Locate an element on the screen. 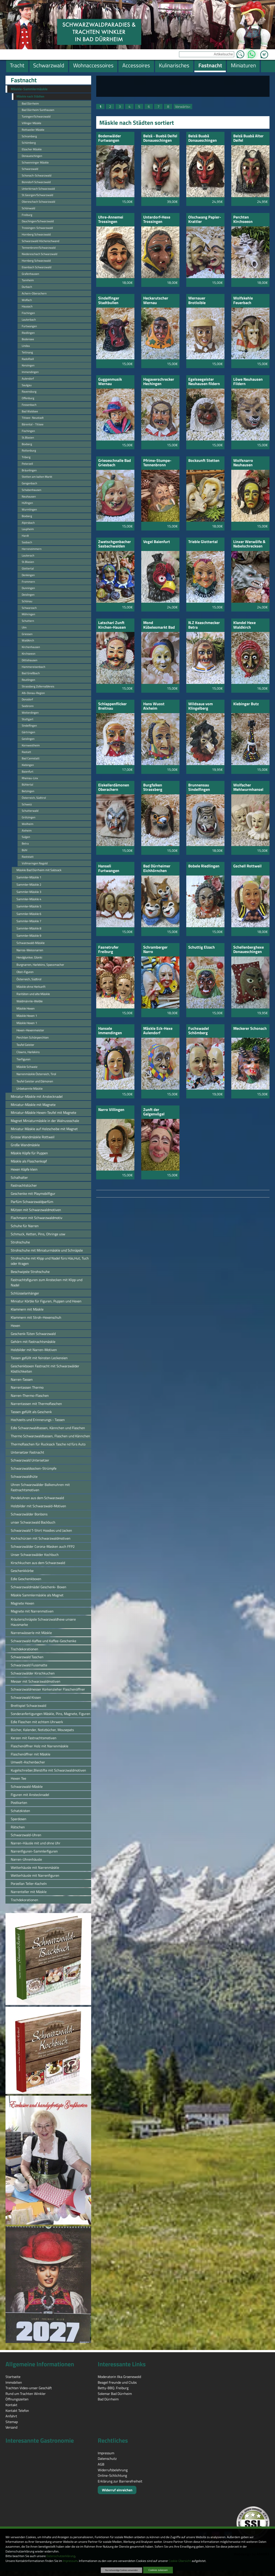  Heckarutscher Wernau is located at coordinates (155, 300).